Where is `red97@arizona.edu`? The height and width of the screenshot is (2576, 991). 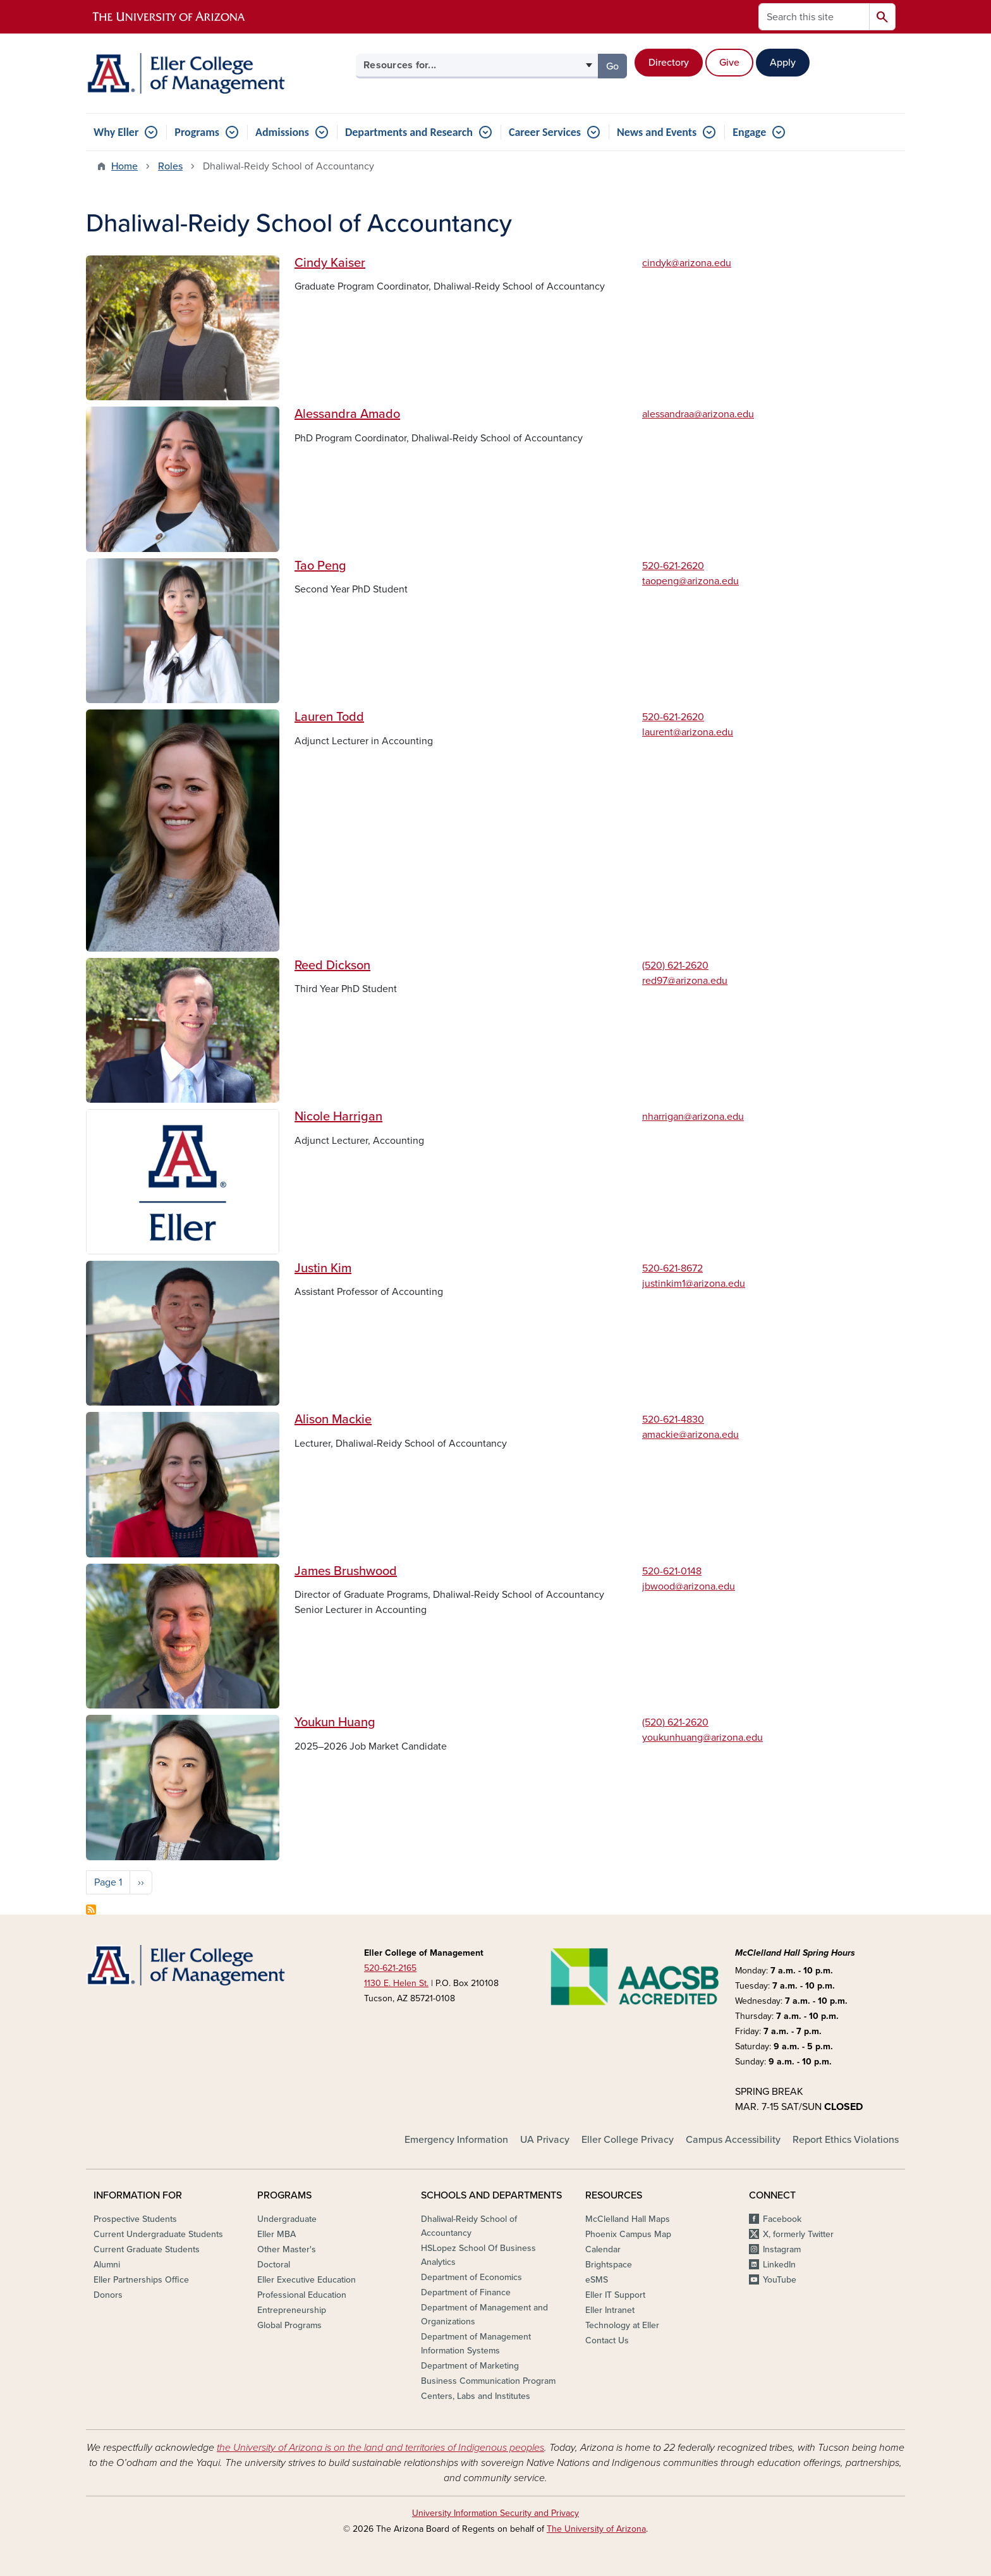
red97@arizona.edu is located at coordinates (684, 980).